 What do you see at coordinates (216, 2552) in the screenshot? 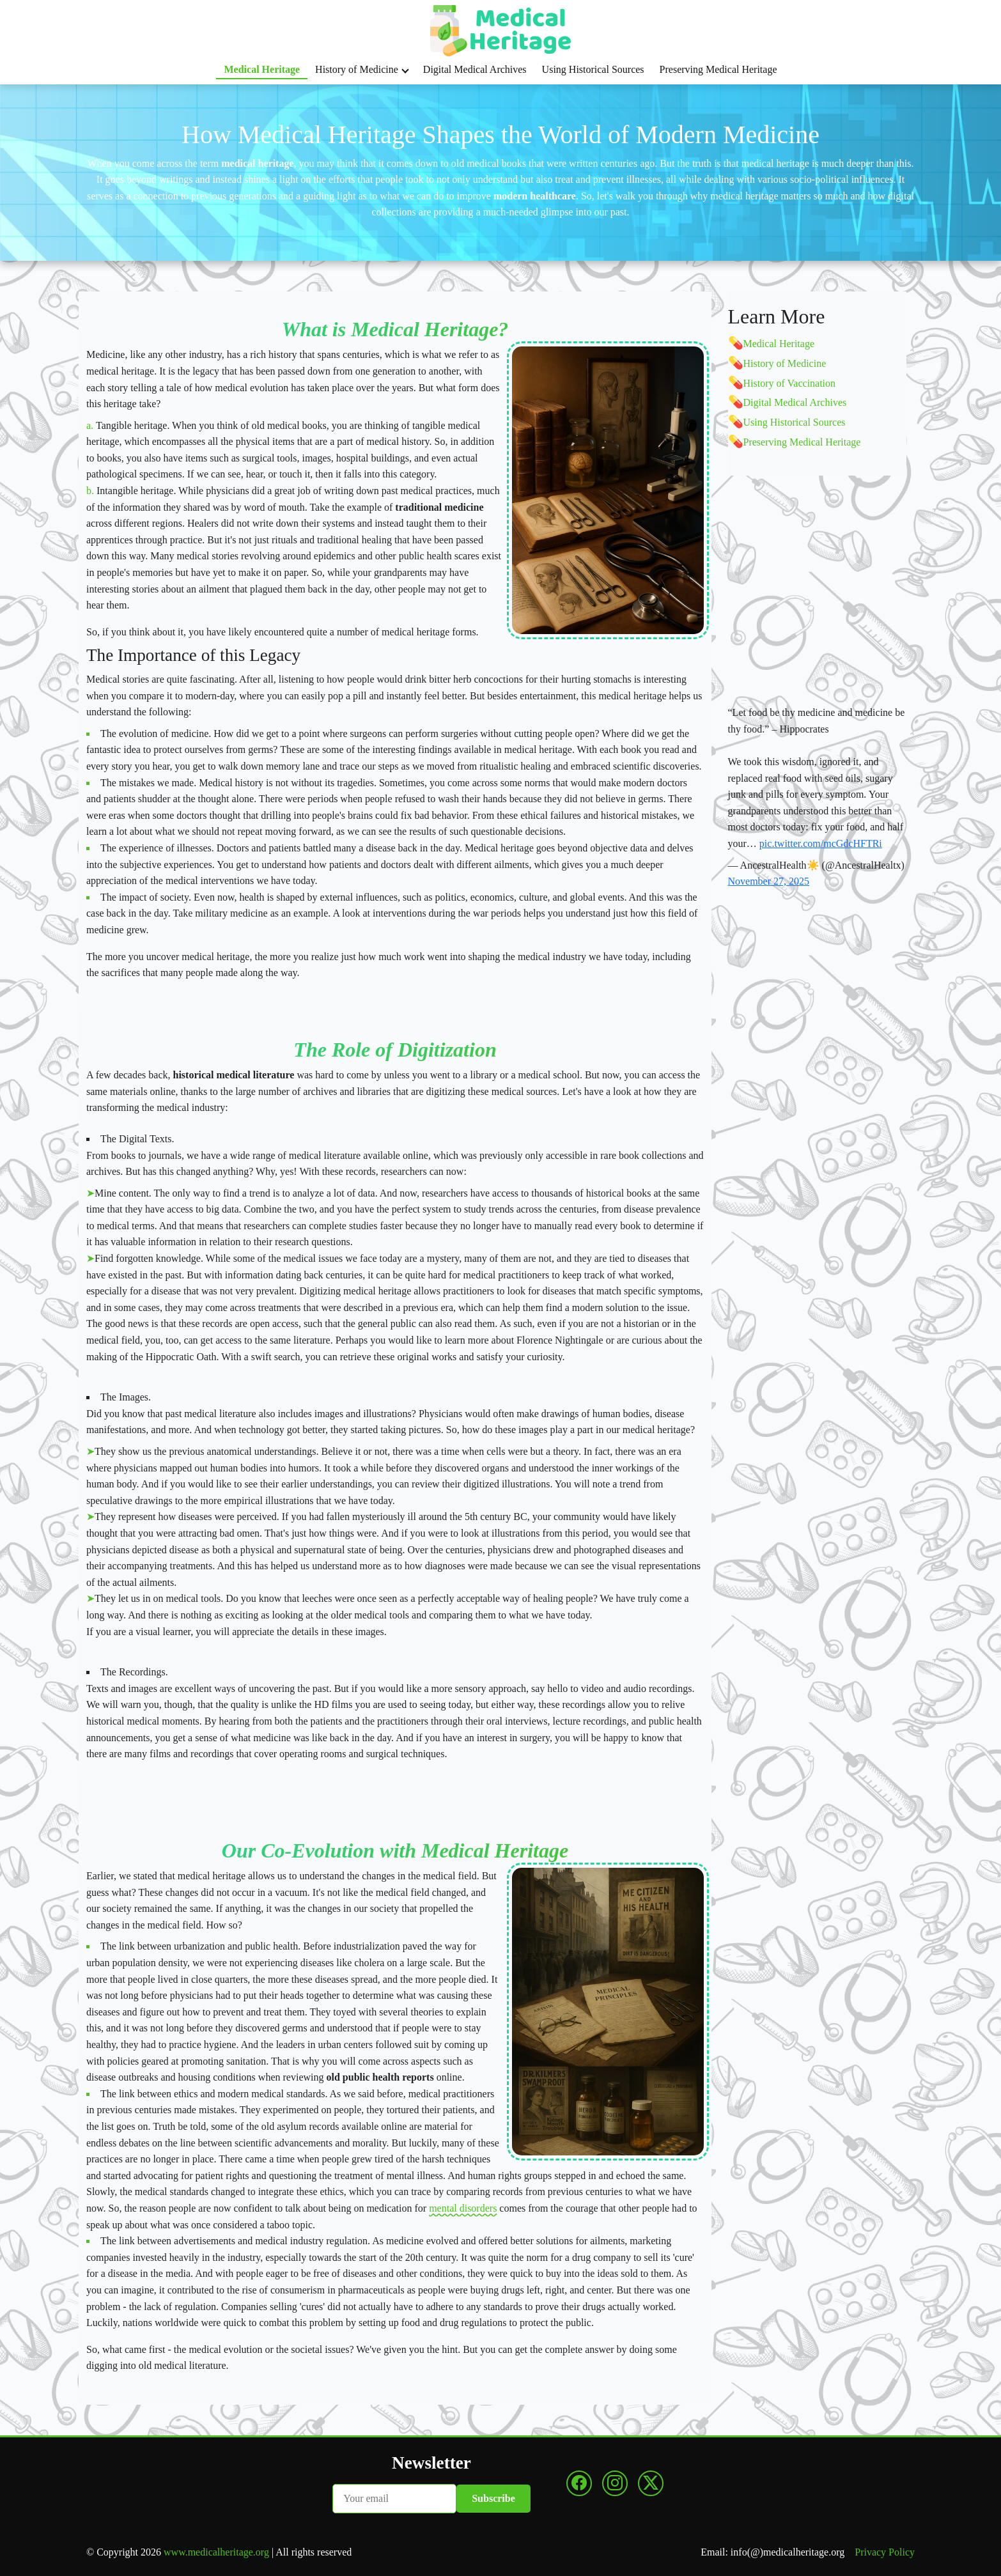
I see `www.medicalheritage.org` at bounding box center [216, 2552].